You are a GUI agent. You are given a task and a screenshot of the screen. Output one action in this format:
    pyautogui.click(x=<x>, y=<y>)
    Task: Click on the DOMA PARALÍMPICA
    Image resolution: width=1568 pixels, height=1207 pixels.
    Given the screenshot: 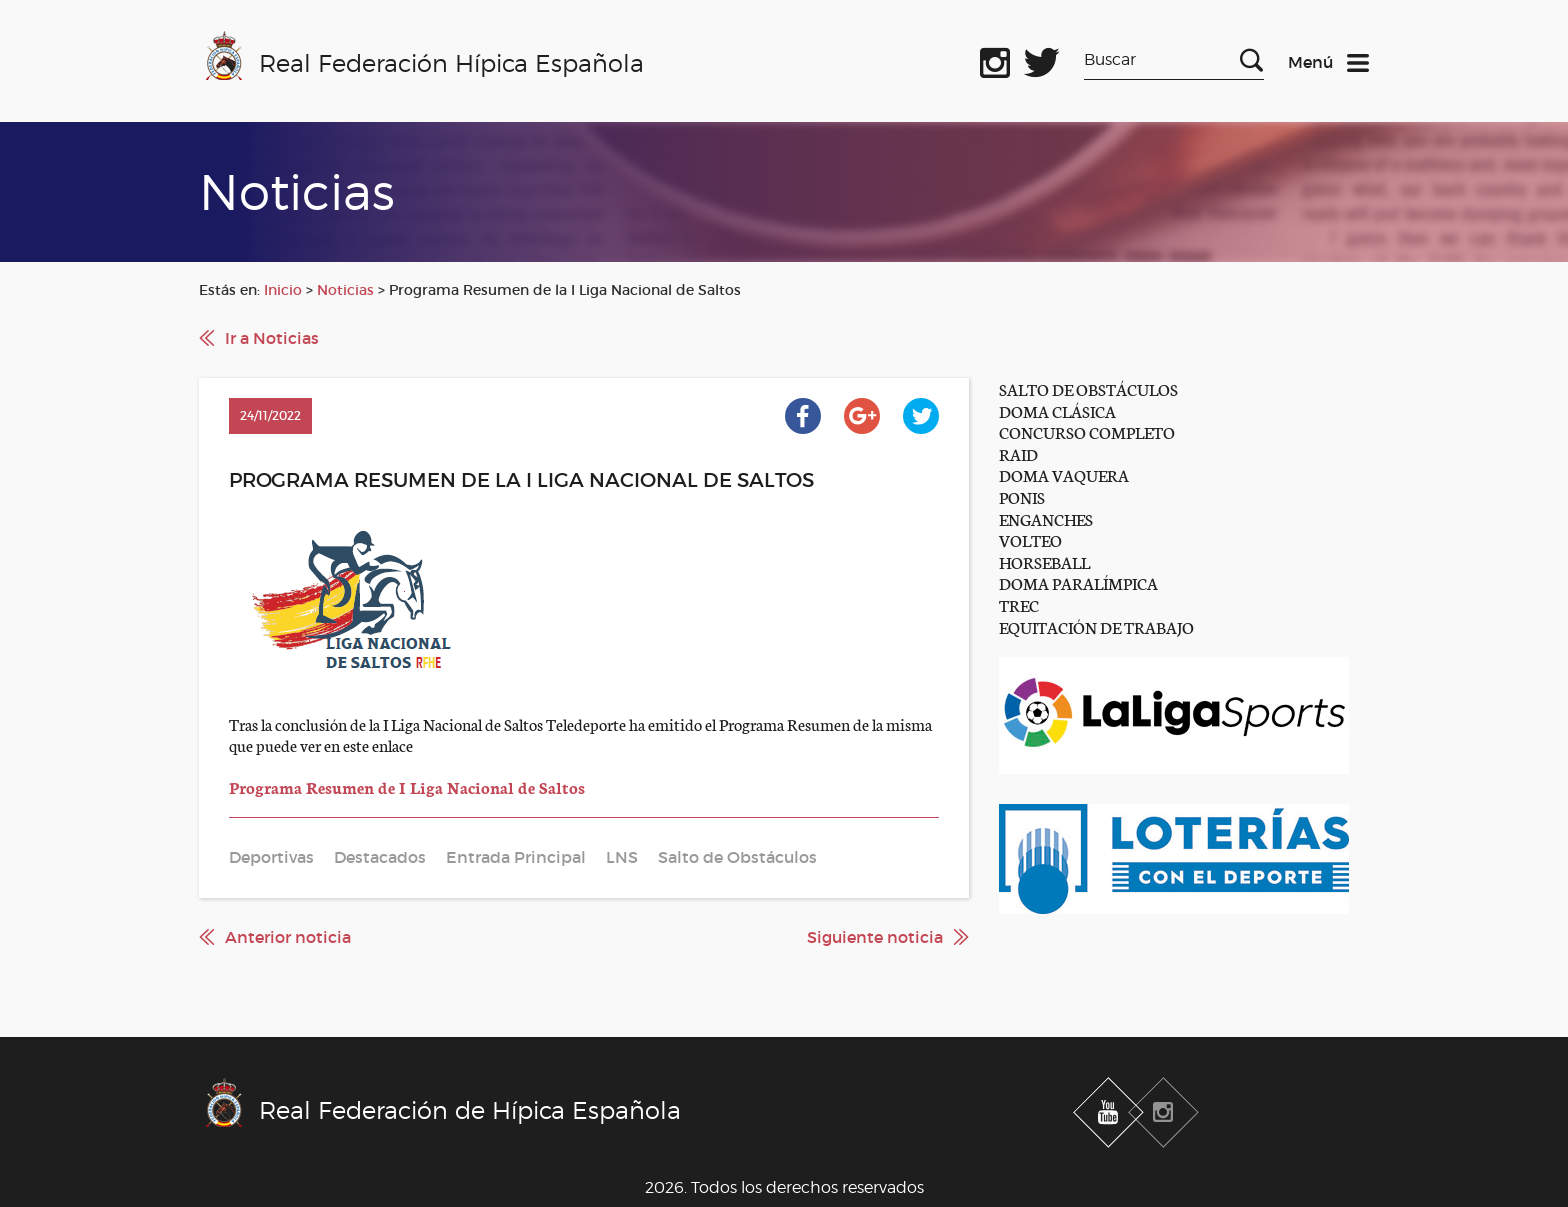 What is the action you would take?
    pyautogui.click(x=1078, y=582)
    